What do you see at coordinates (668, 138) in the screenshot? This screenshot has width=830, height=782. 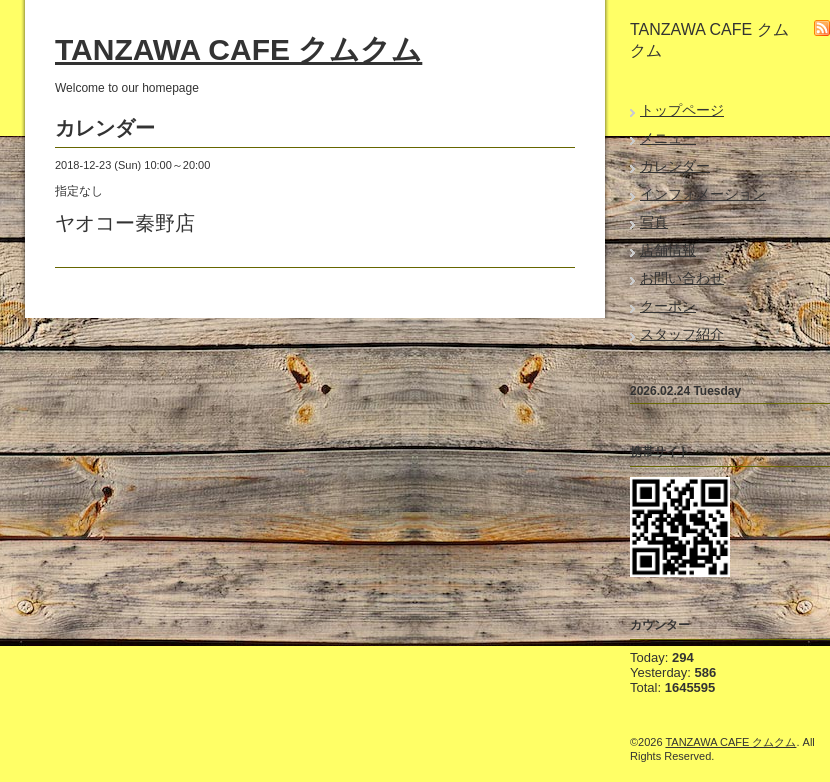 I see `メニュー` at bounding box center [668, 138].